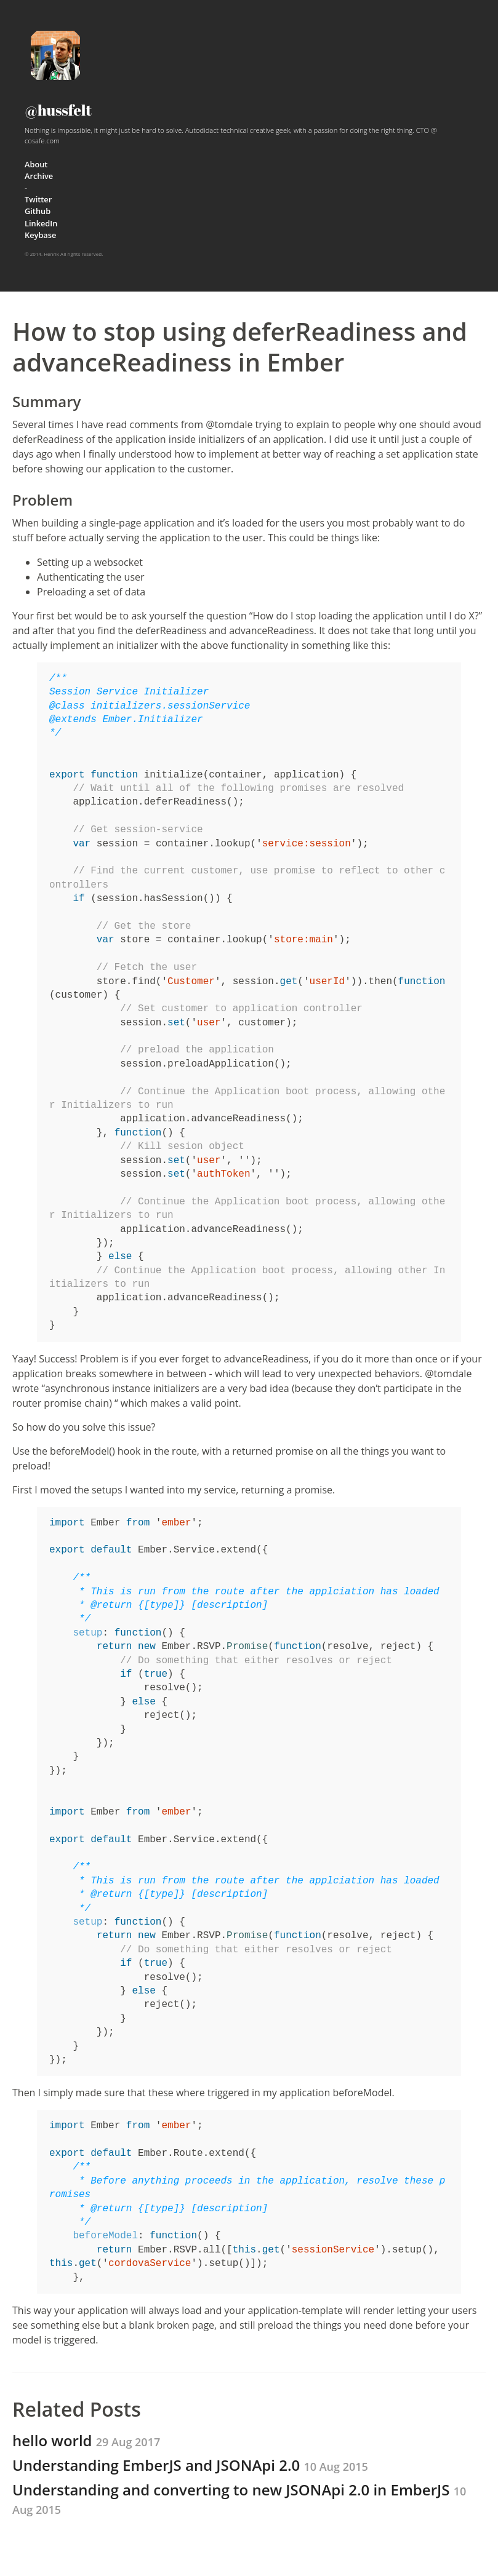 The height and width of the screenshot is (2576, 498). Describe the element at coordinates (39, 175) in the screenshot. I see `Archive` at that location.